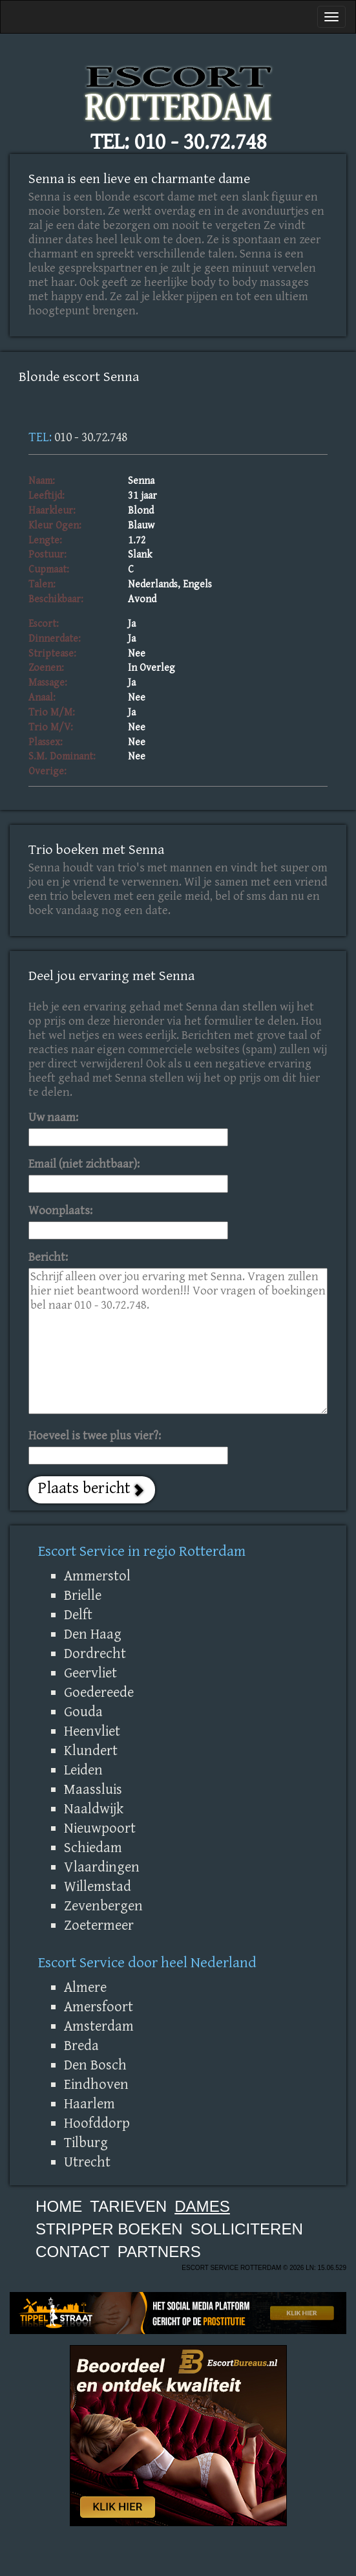 Image resolution: width=356 pixels, height=2576 pixels. Describe the element at coordinates (60, 1210) in the screenshot. I see `Woonplaats:` at that location.